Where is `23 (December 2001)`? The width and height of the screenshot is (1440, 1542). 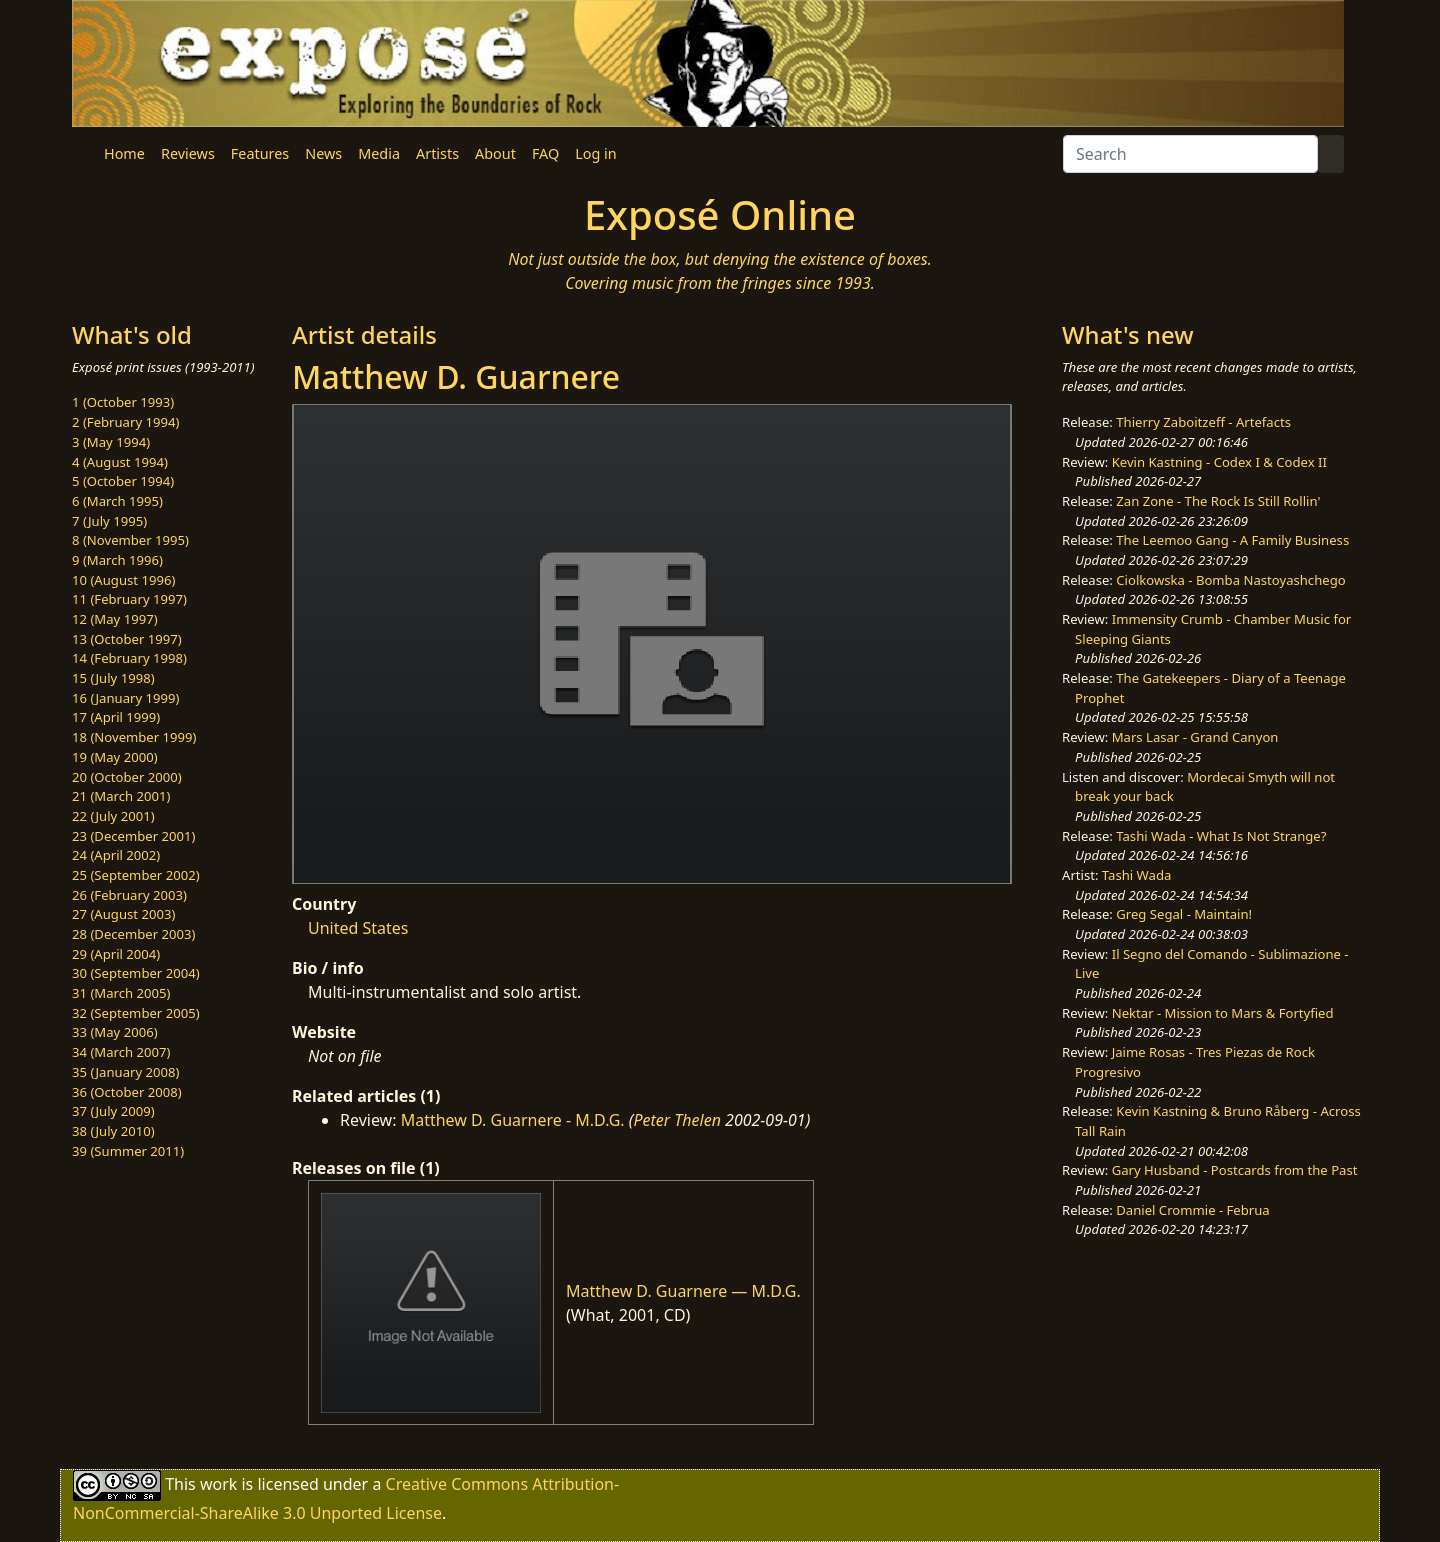 23 (December 2001) is located at coordinates (133, 836).